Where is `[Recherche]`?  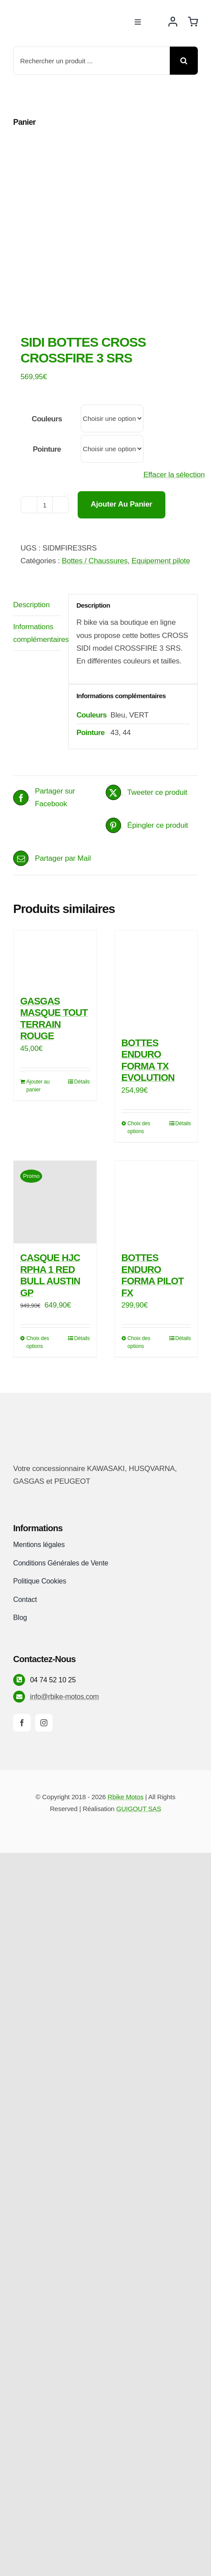
[Recherche] is located at coordinates (184, 61).